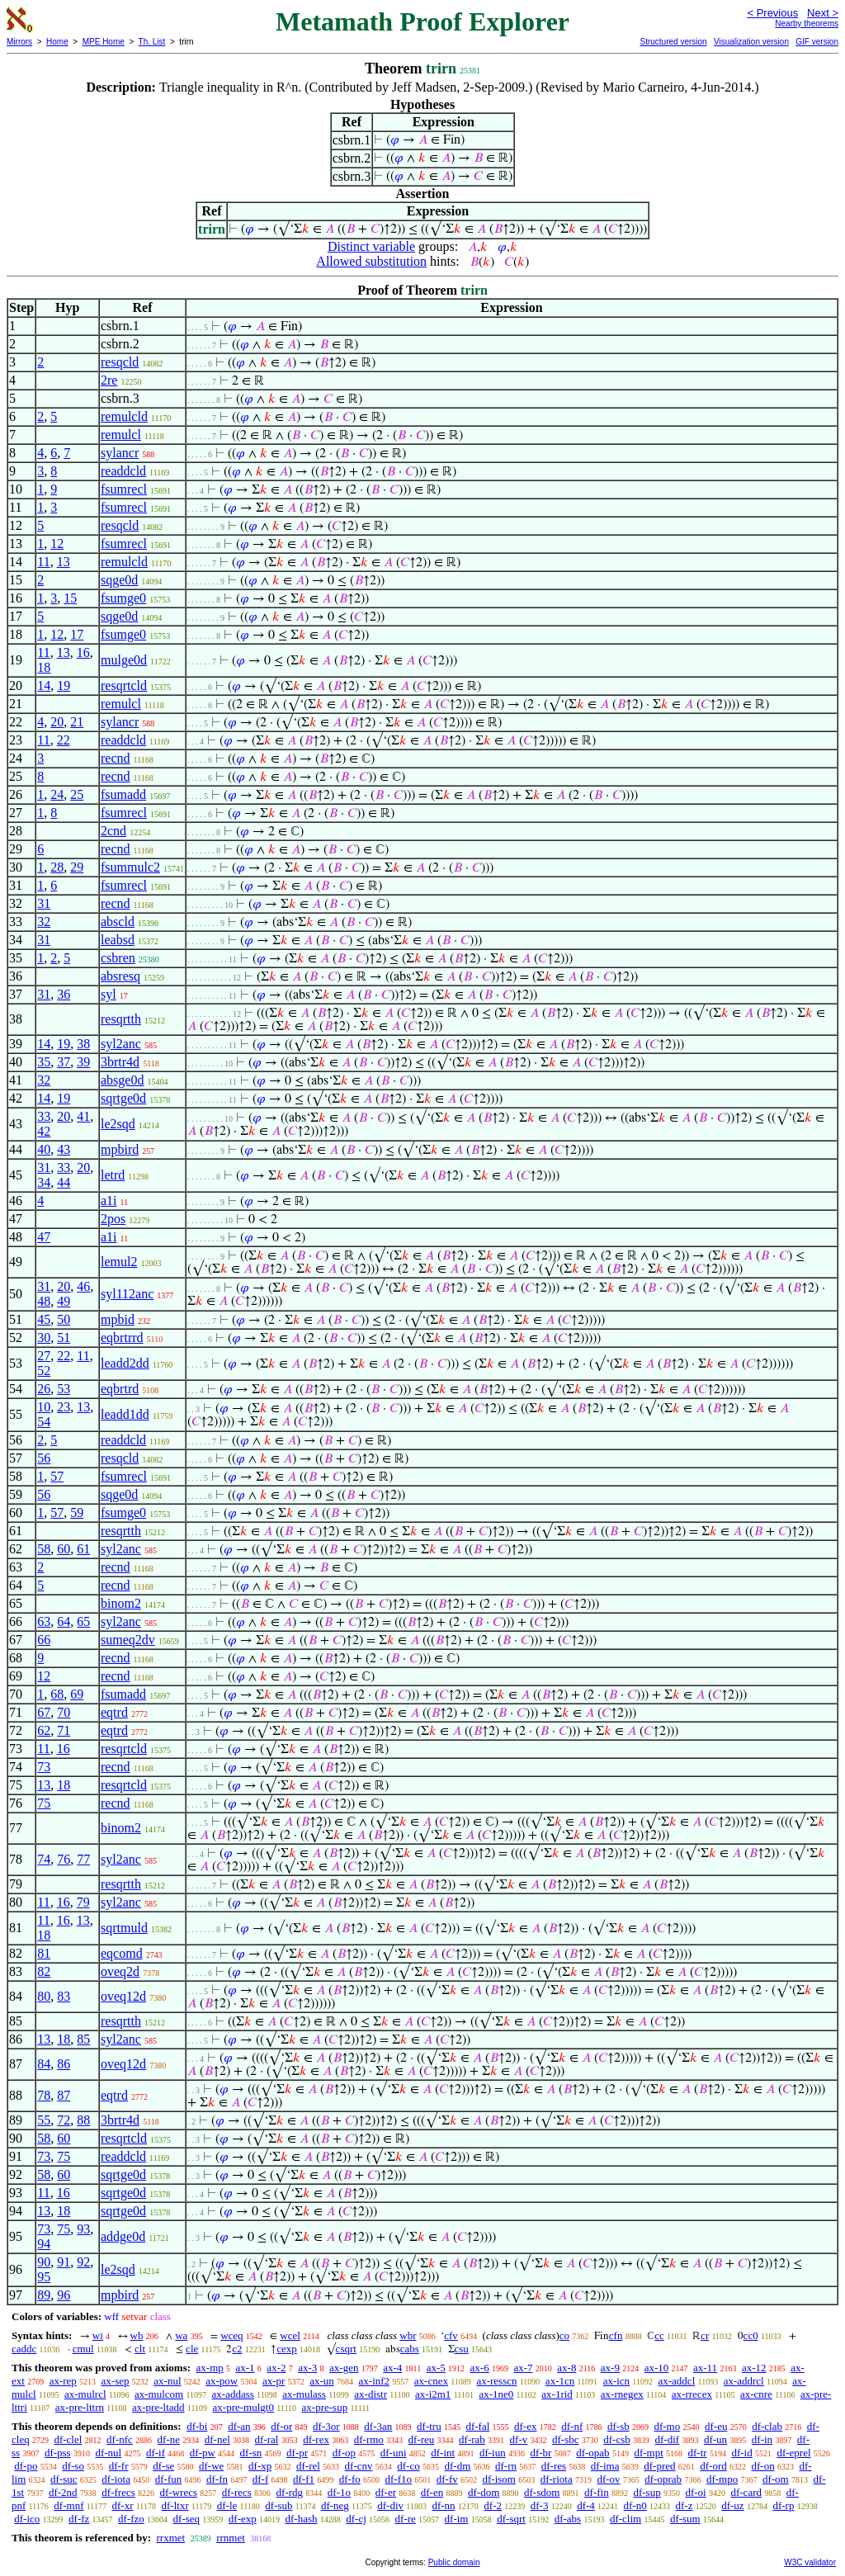  What do you see at coordinates (392, 2367) in the screenshot?
I see `ax-4` at bounding box center [392, 2367].